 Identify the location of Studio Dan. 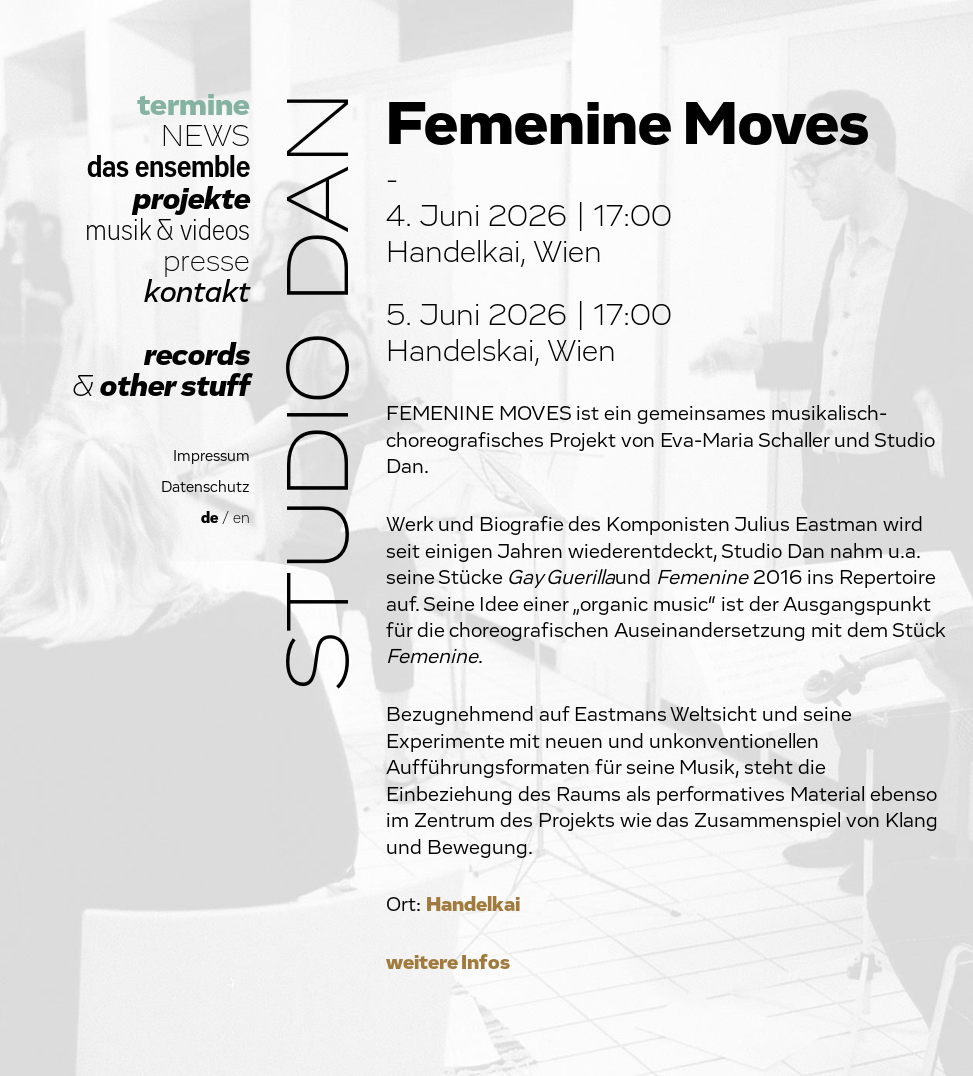
(322, 391).